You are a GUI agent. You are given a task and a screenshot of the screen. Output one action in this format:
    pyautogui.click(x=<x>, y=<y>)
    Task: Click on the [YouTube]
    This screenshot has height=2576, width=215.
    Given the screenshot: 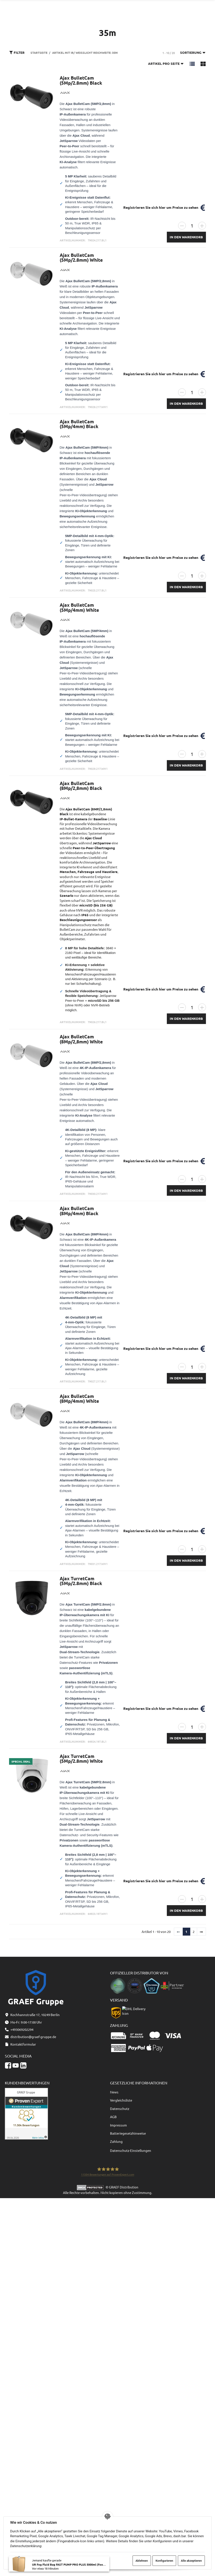 What is the action you would take?
    pyautogui.click(x=15, y=2065)
    